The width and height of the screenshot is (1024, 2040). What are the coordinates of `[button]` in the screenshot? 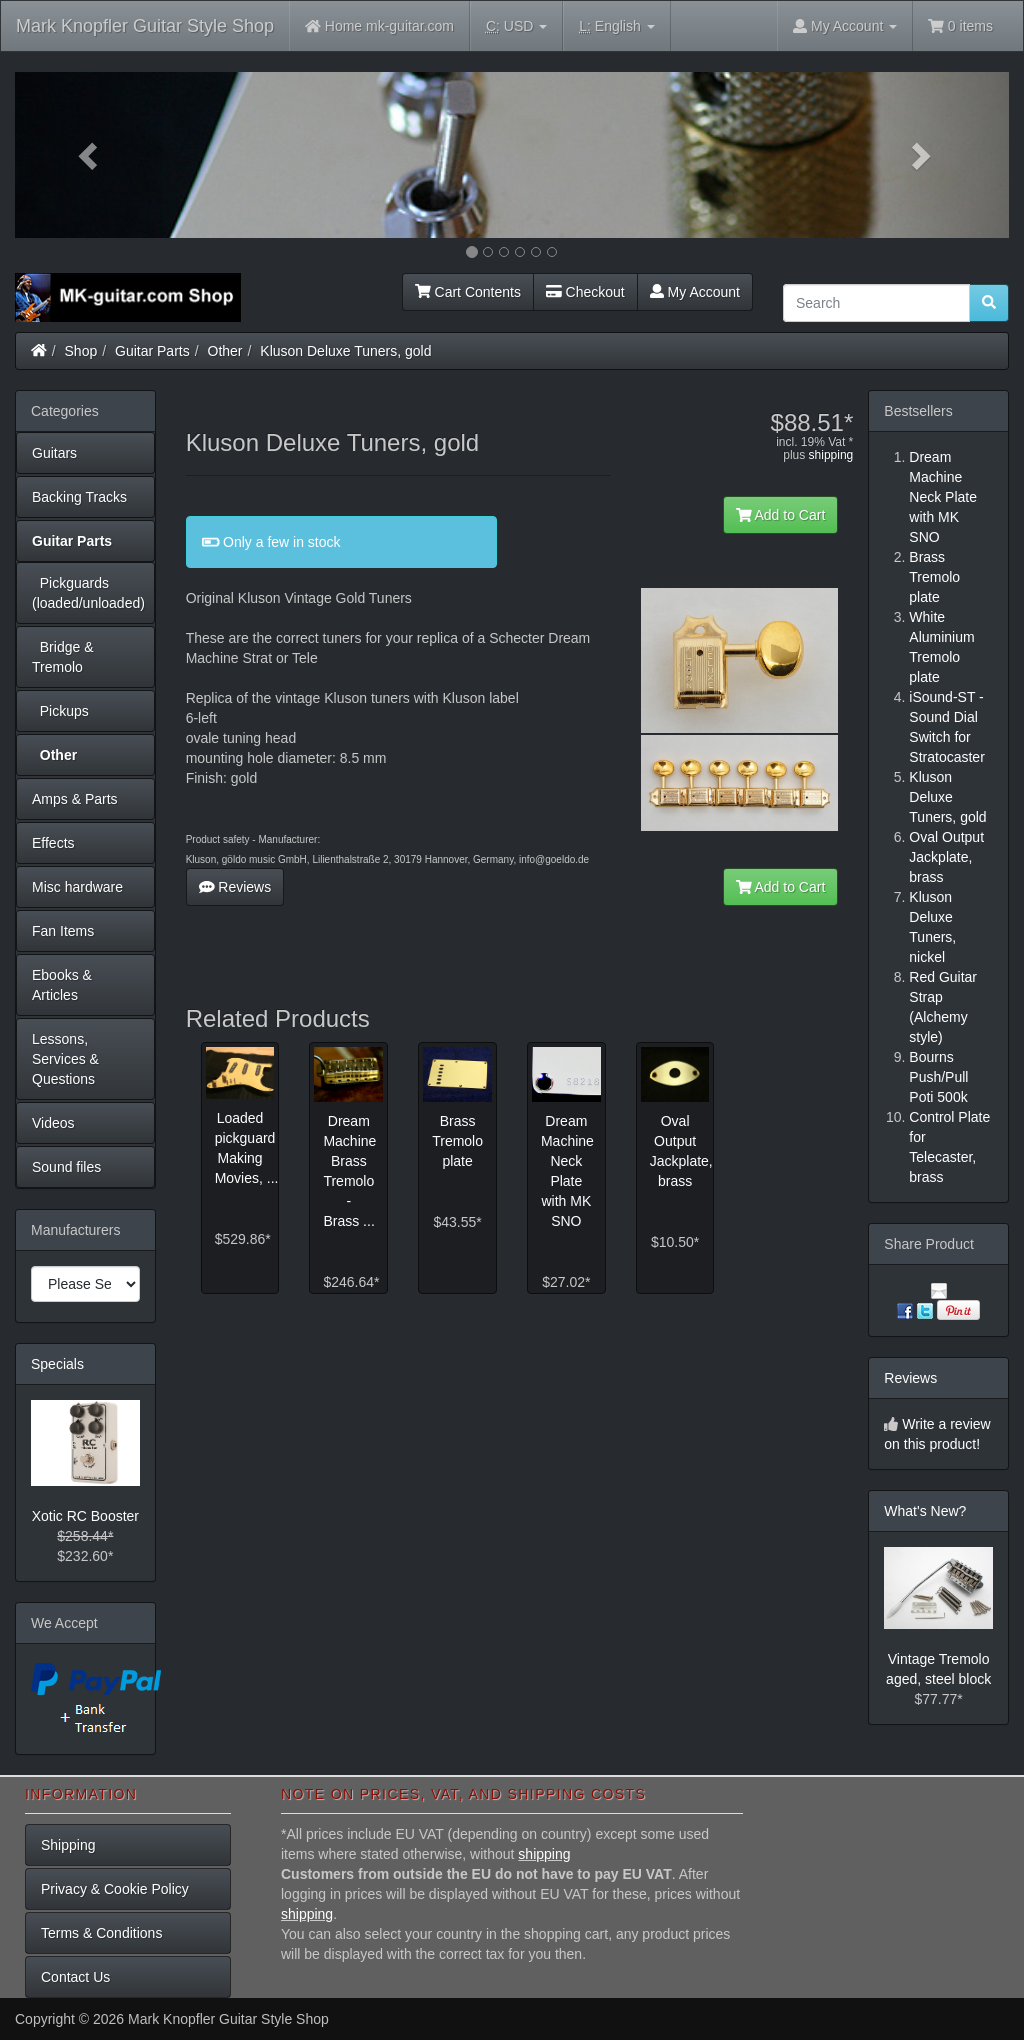 It's located at (89, 155).